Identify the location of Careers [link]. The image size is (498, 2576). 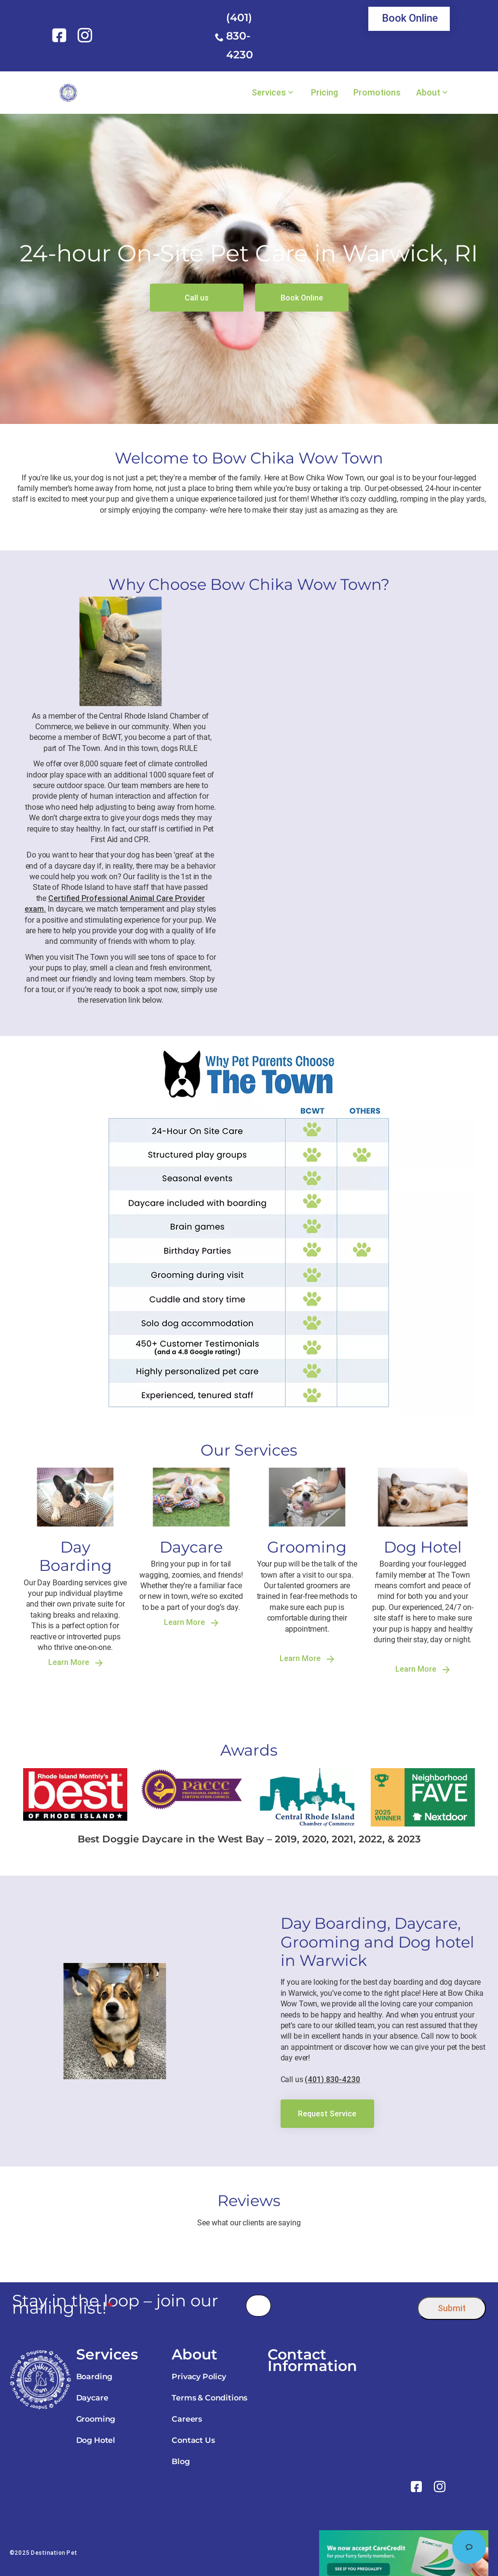
(187, 2419).